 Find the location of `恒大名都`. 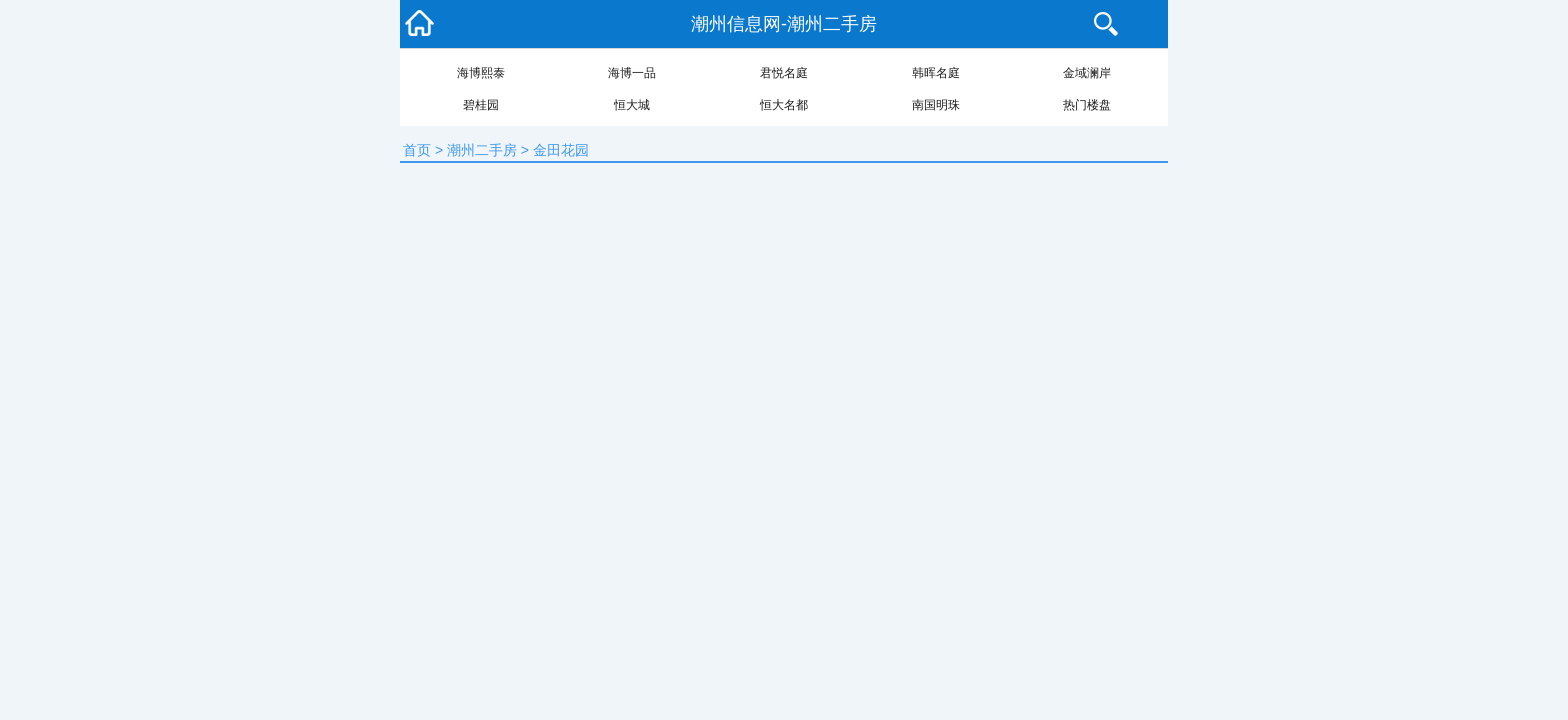

恒大名都 is located at coordinates (784, 105).